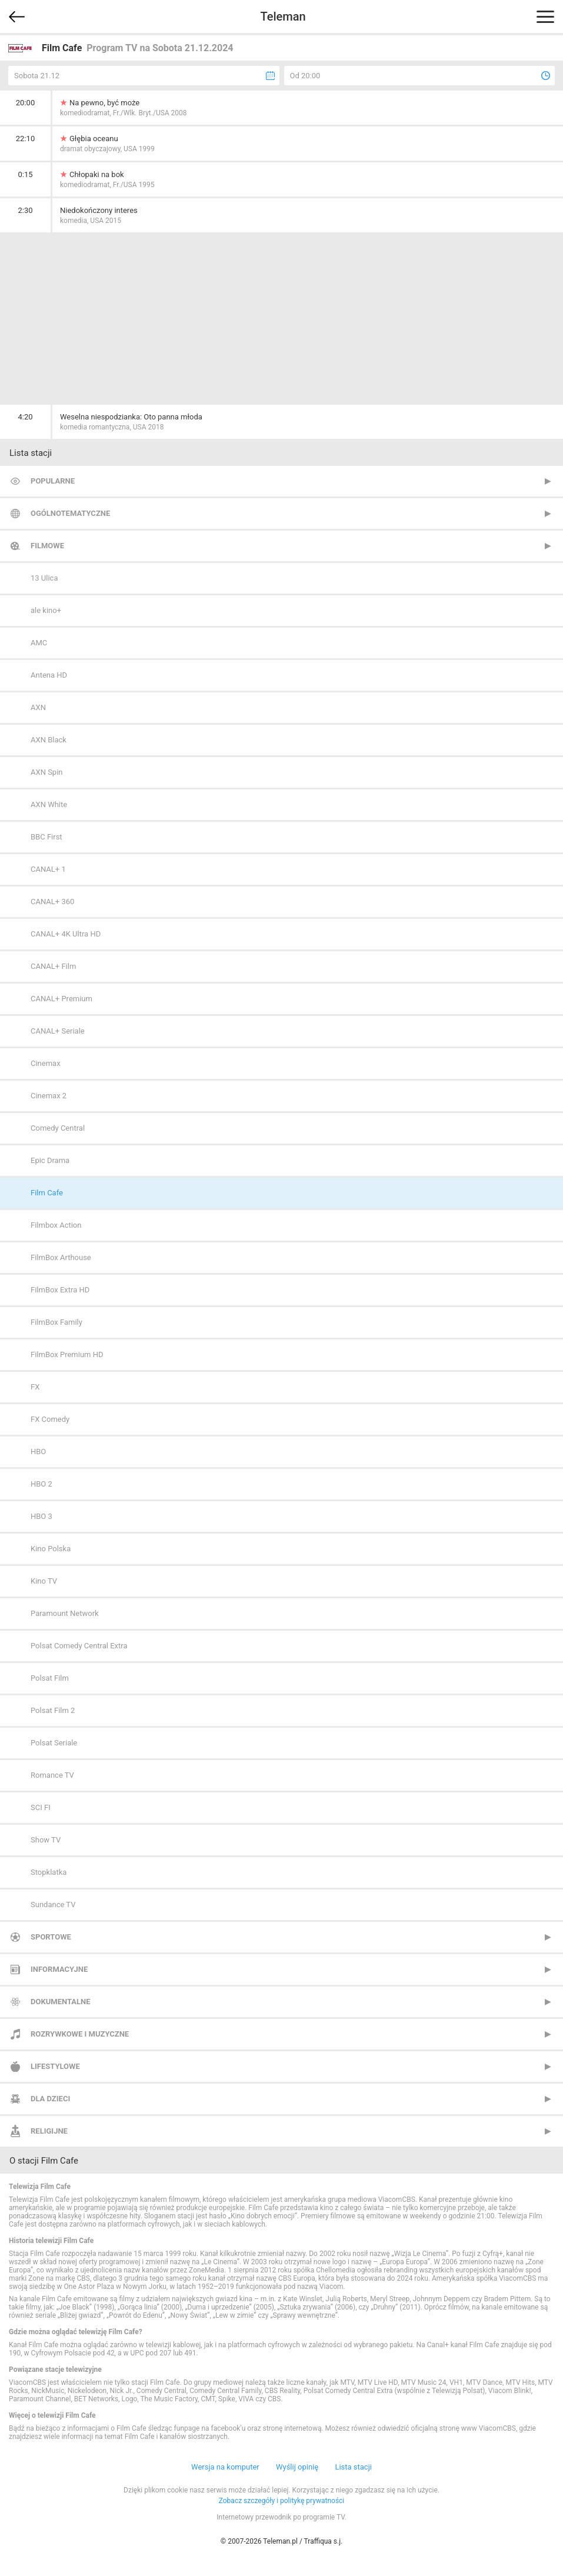  Describe the element at coordinates (49, 2131) in the screenshot. I see `Religijne` at that location.